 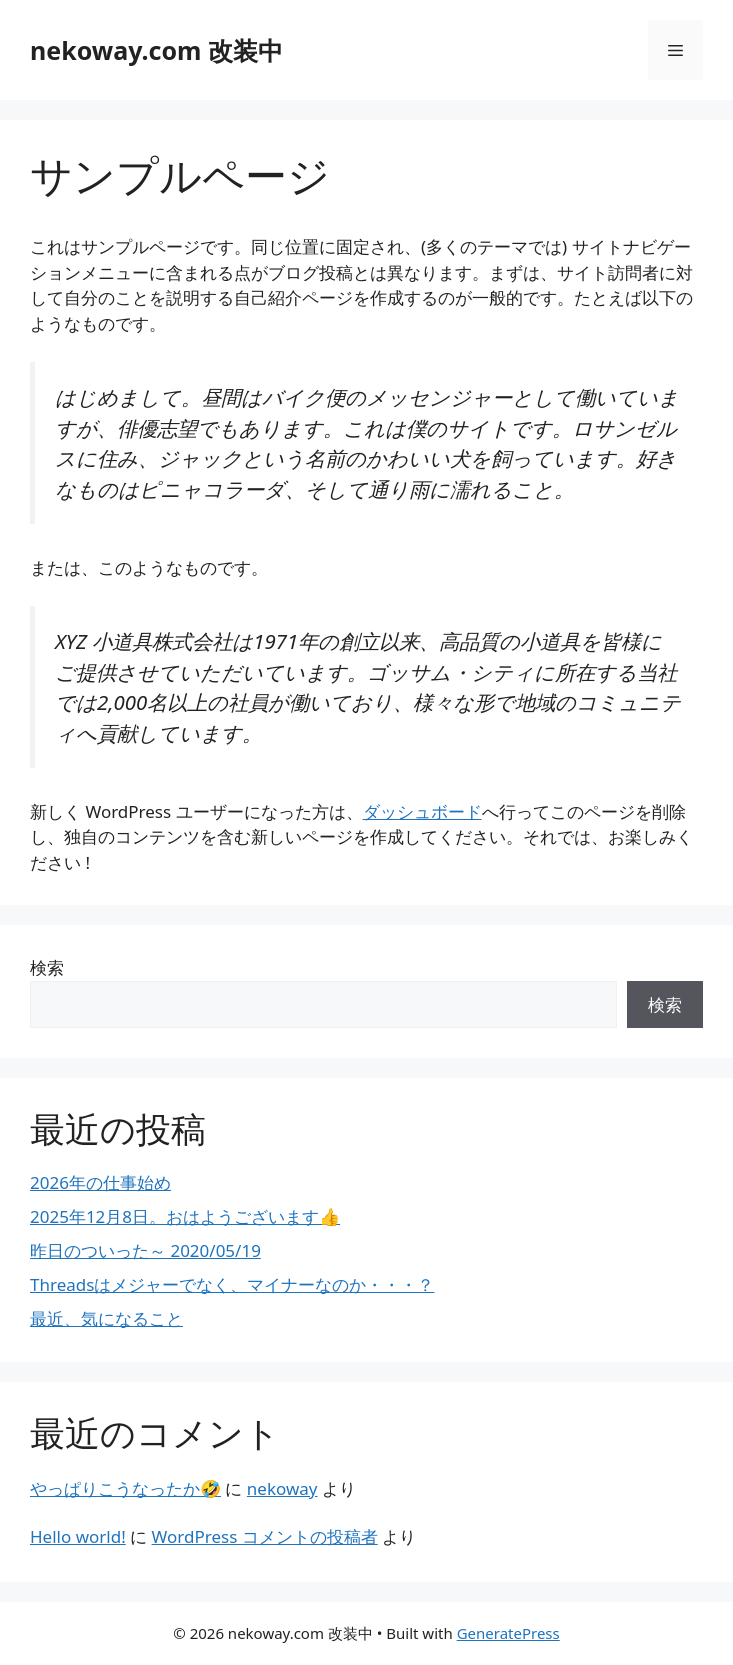 What do you see at coordinates (145, 1250) in the screenshot?
I see `昨日のついった～ 2020/05/19` at bounding box center [145, 1250].